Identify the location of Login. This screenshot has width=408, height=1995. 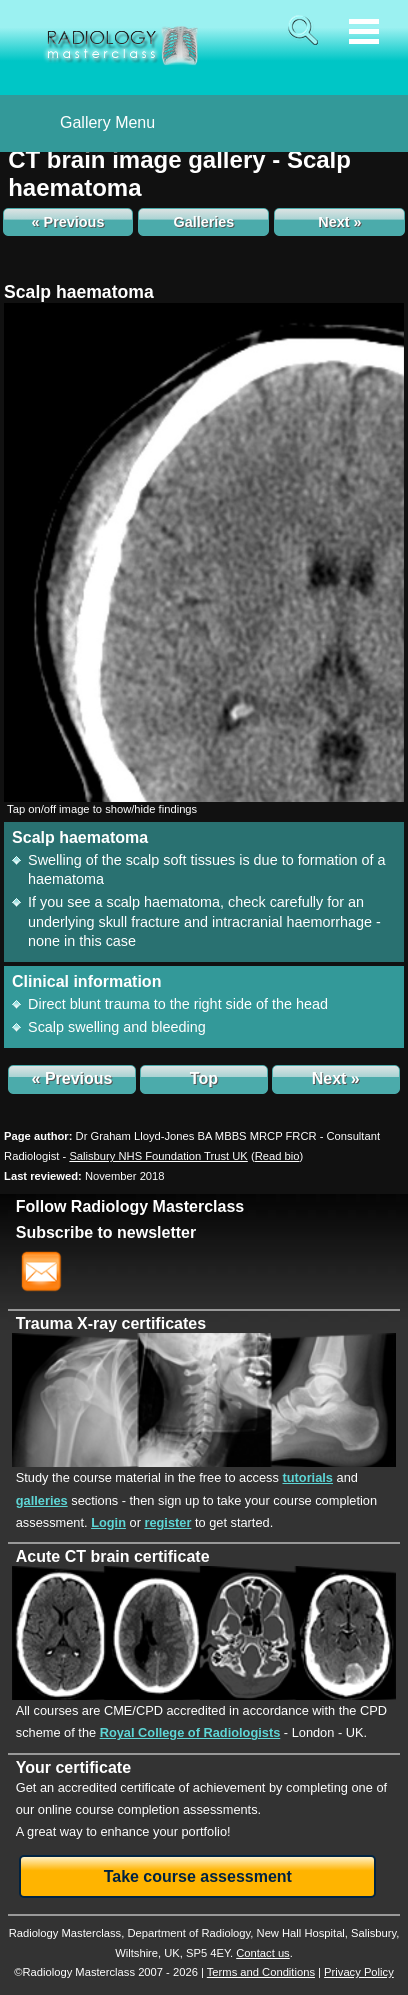
(108, 1522).